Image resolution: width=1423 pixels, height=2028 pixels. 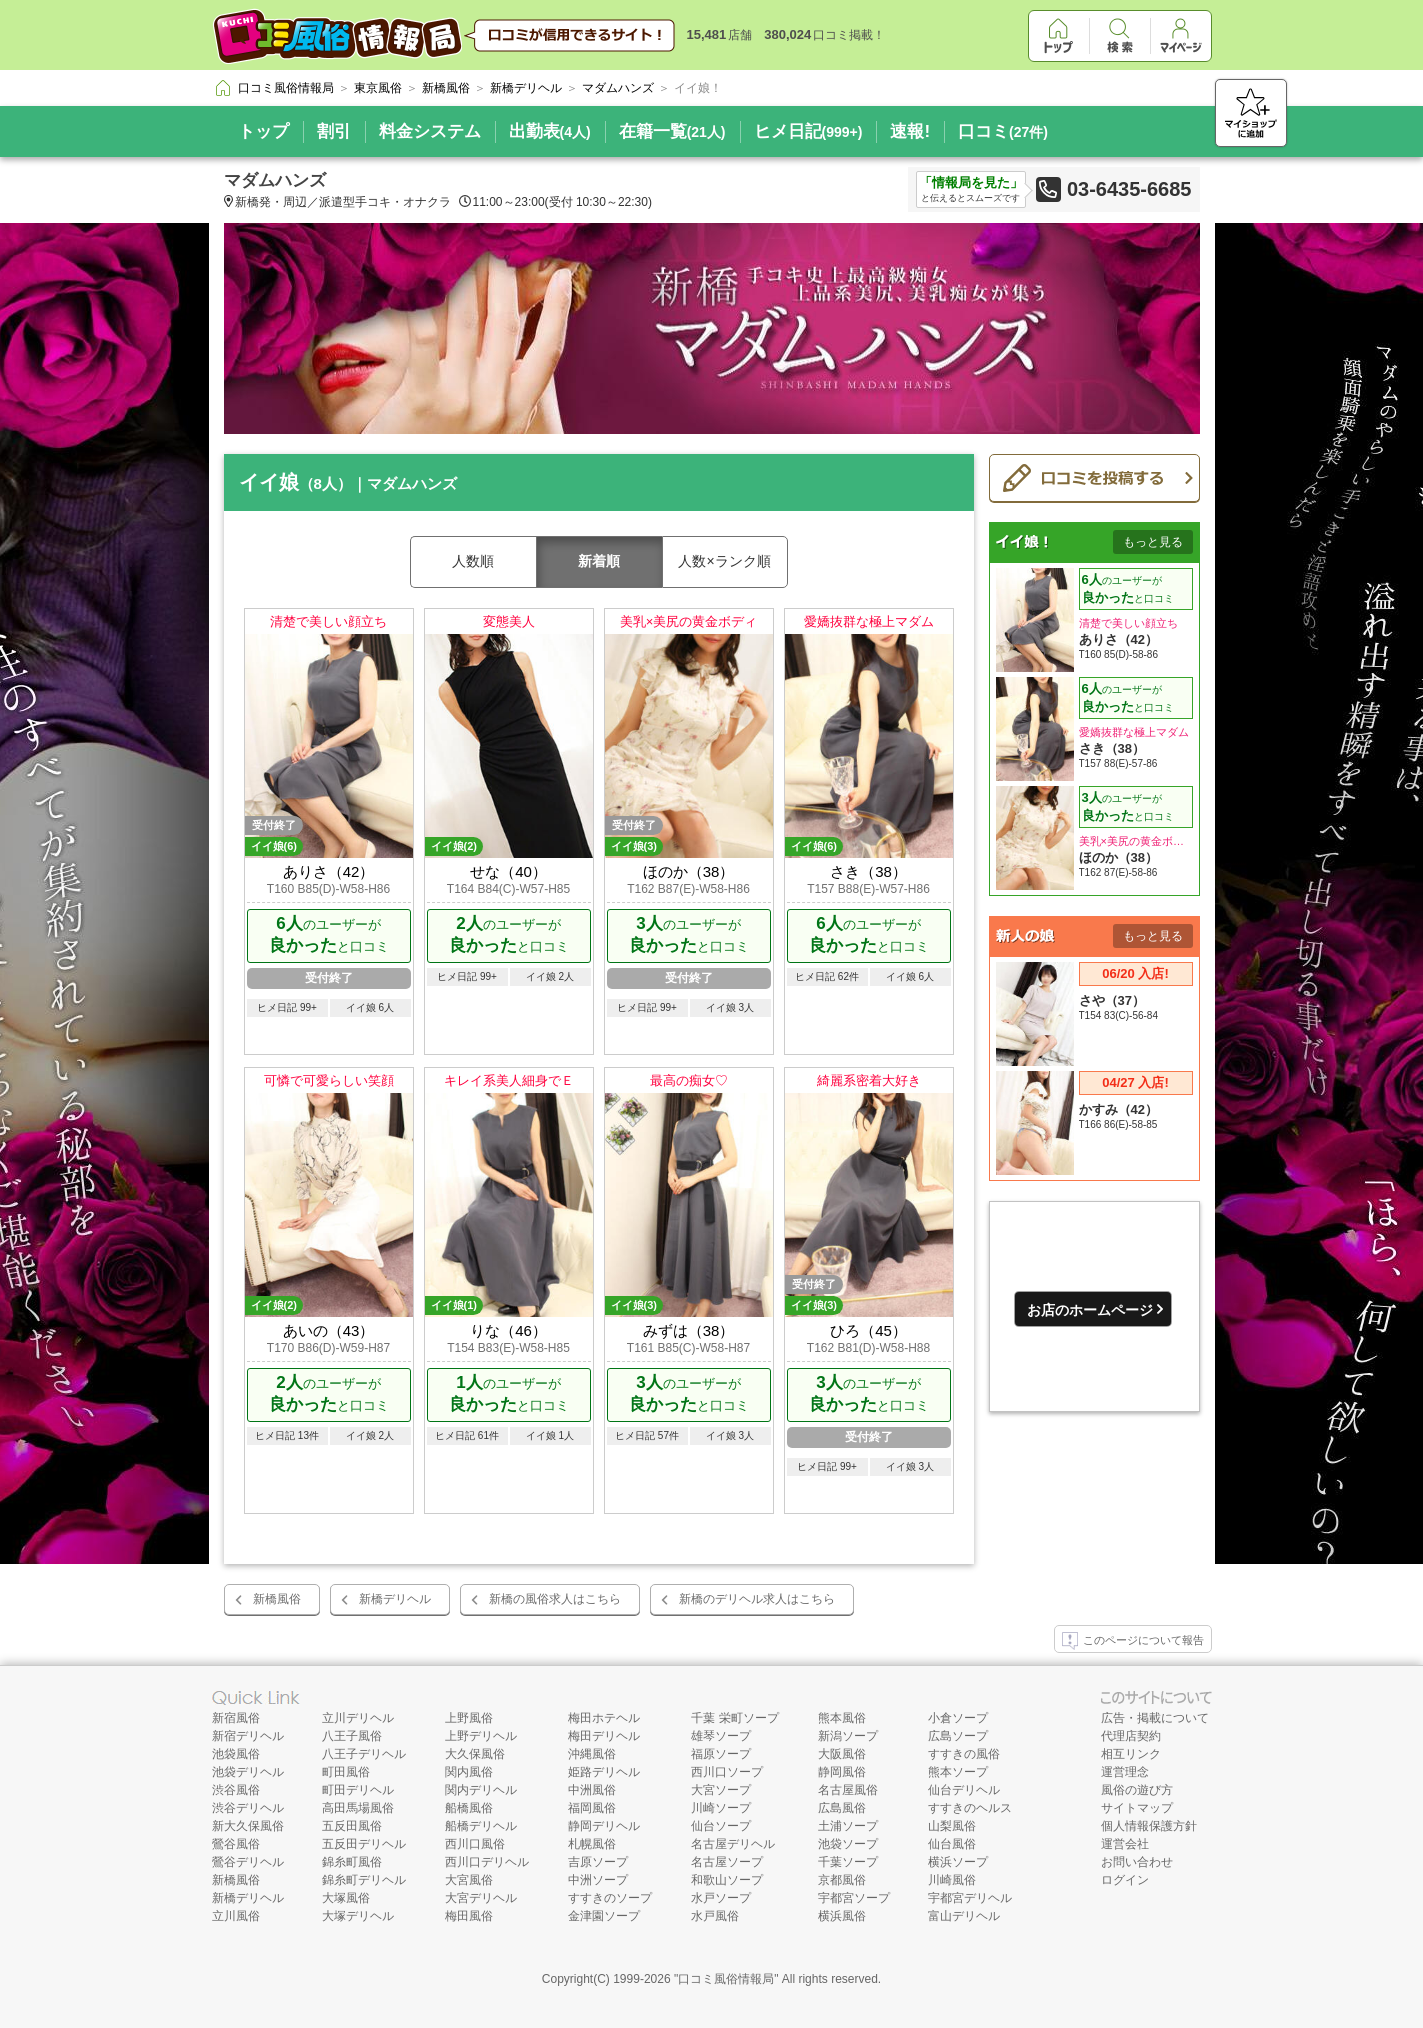 What do you see at coordinates (958, 1718) in the screenshot?
I see `小倉ソープ` at bounding box center [958, 1718].